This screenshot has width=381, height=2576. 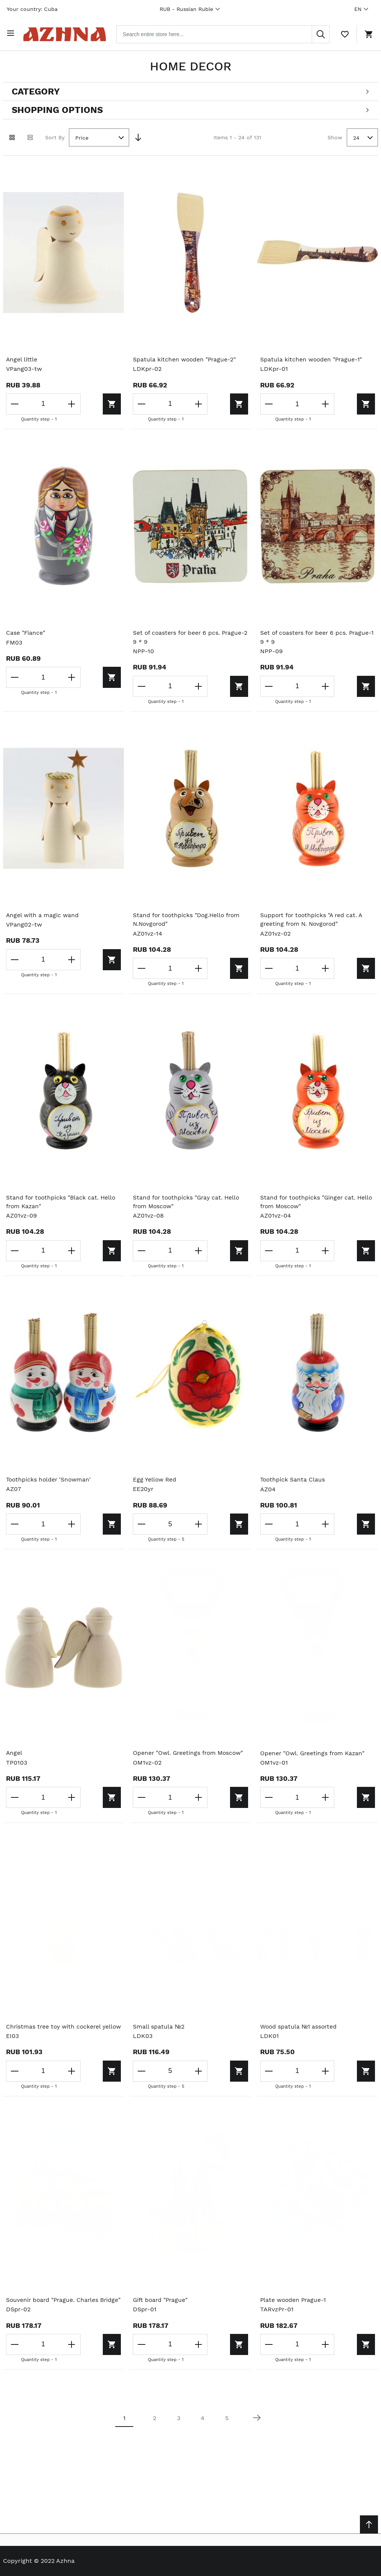 What do you see at coordinates (26, 631) in the screenshot?
I see `Case "Fiance"` at bounding box center [26, 631].